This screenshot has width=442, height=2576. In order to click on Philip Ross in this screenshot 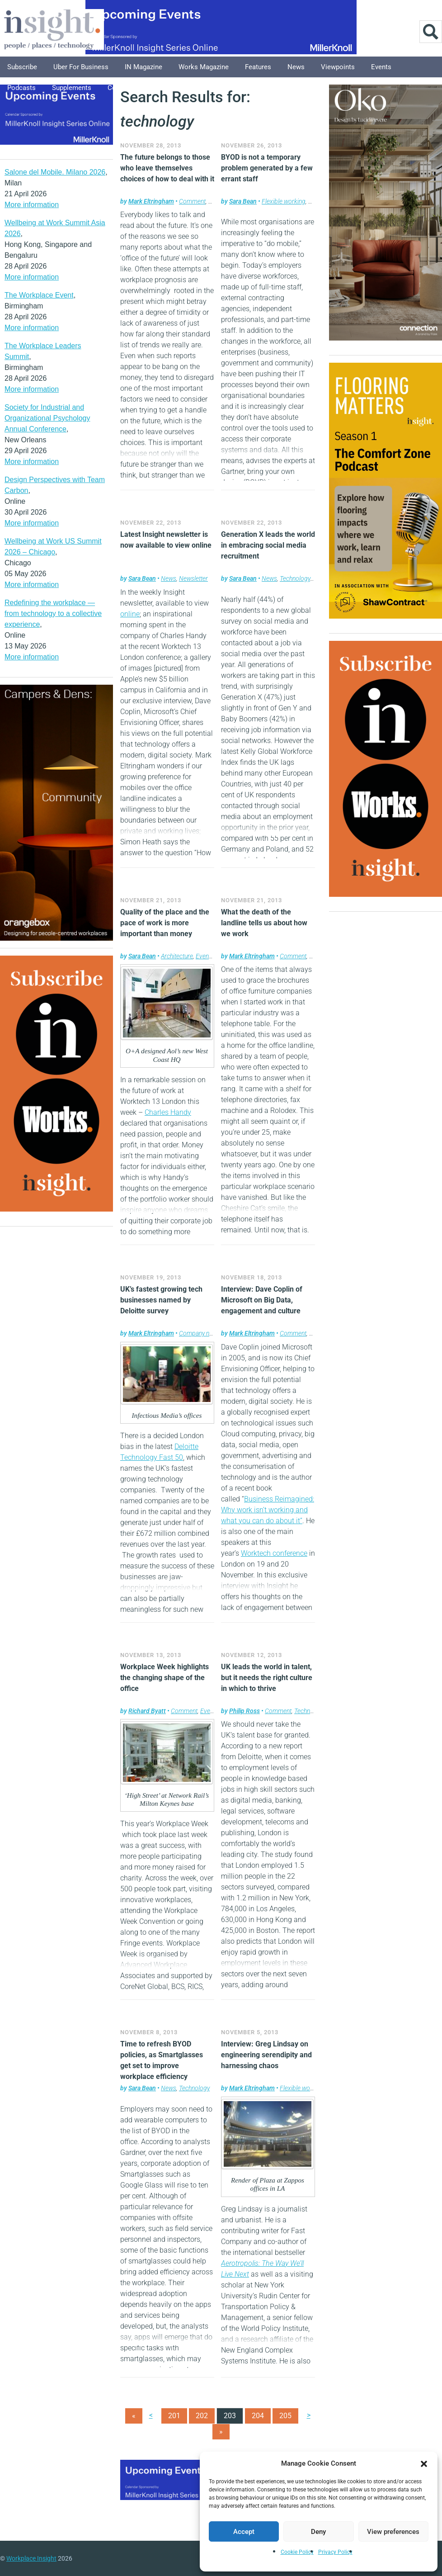, I will do `click(244, 1710)`.